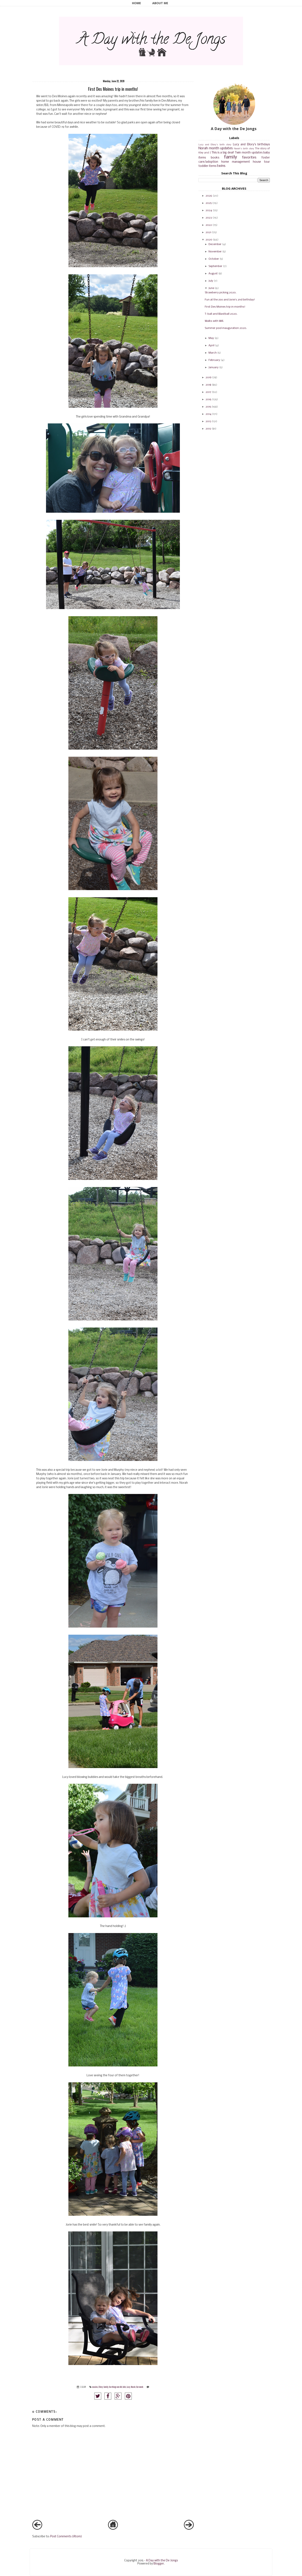  What do you see at coordinates (251, 144) in the screenshot?
I see `Lucy and Ellory's birthdays` at bounding box center [251, 144].